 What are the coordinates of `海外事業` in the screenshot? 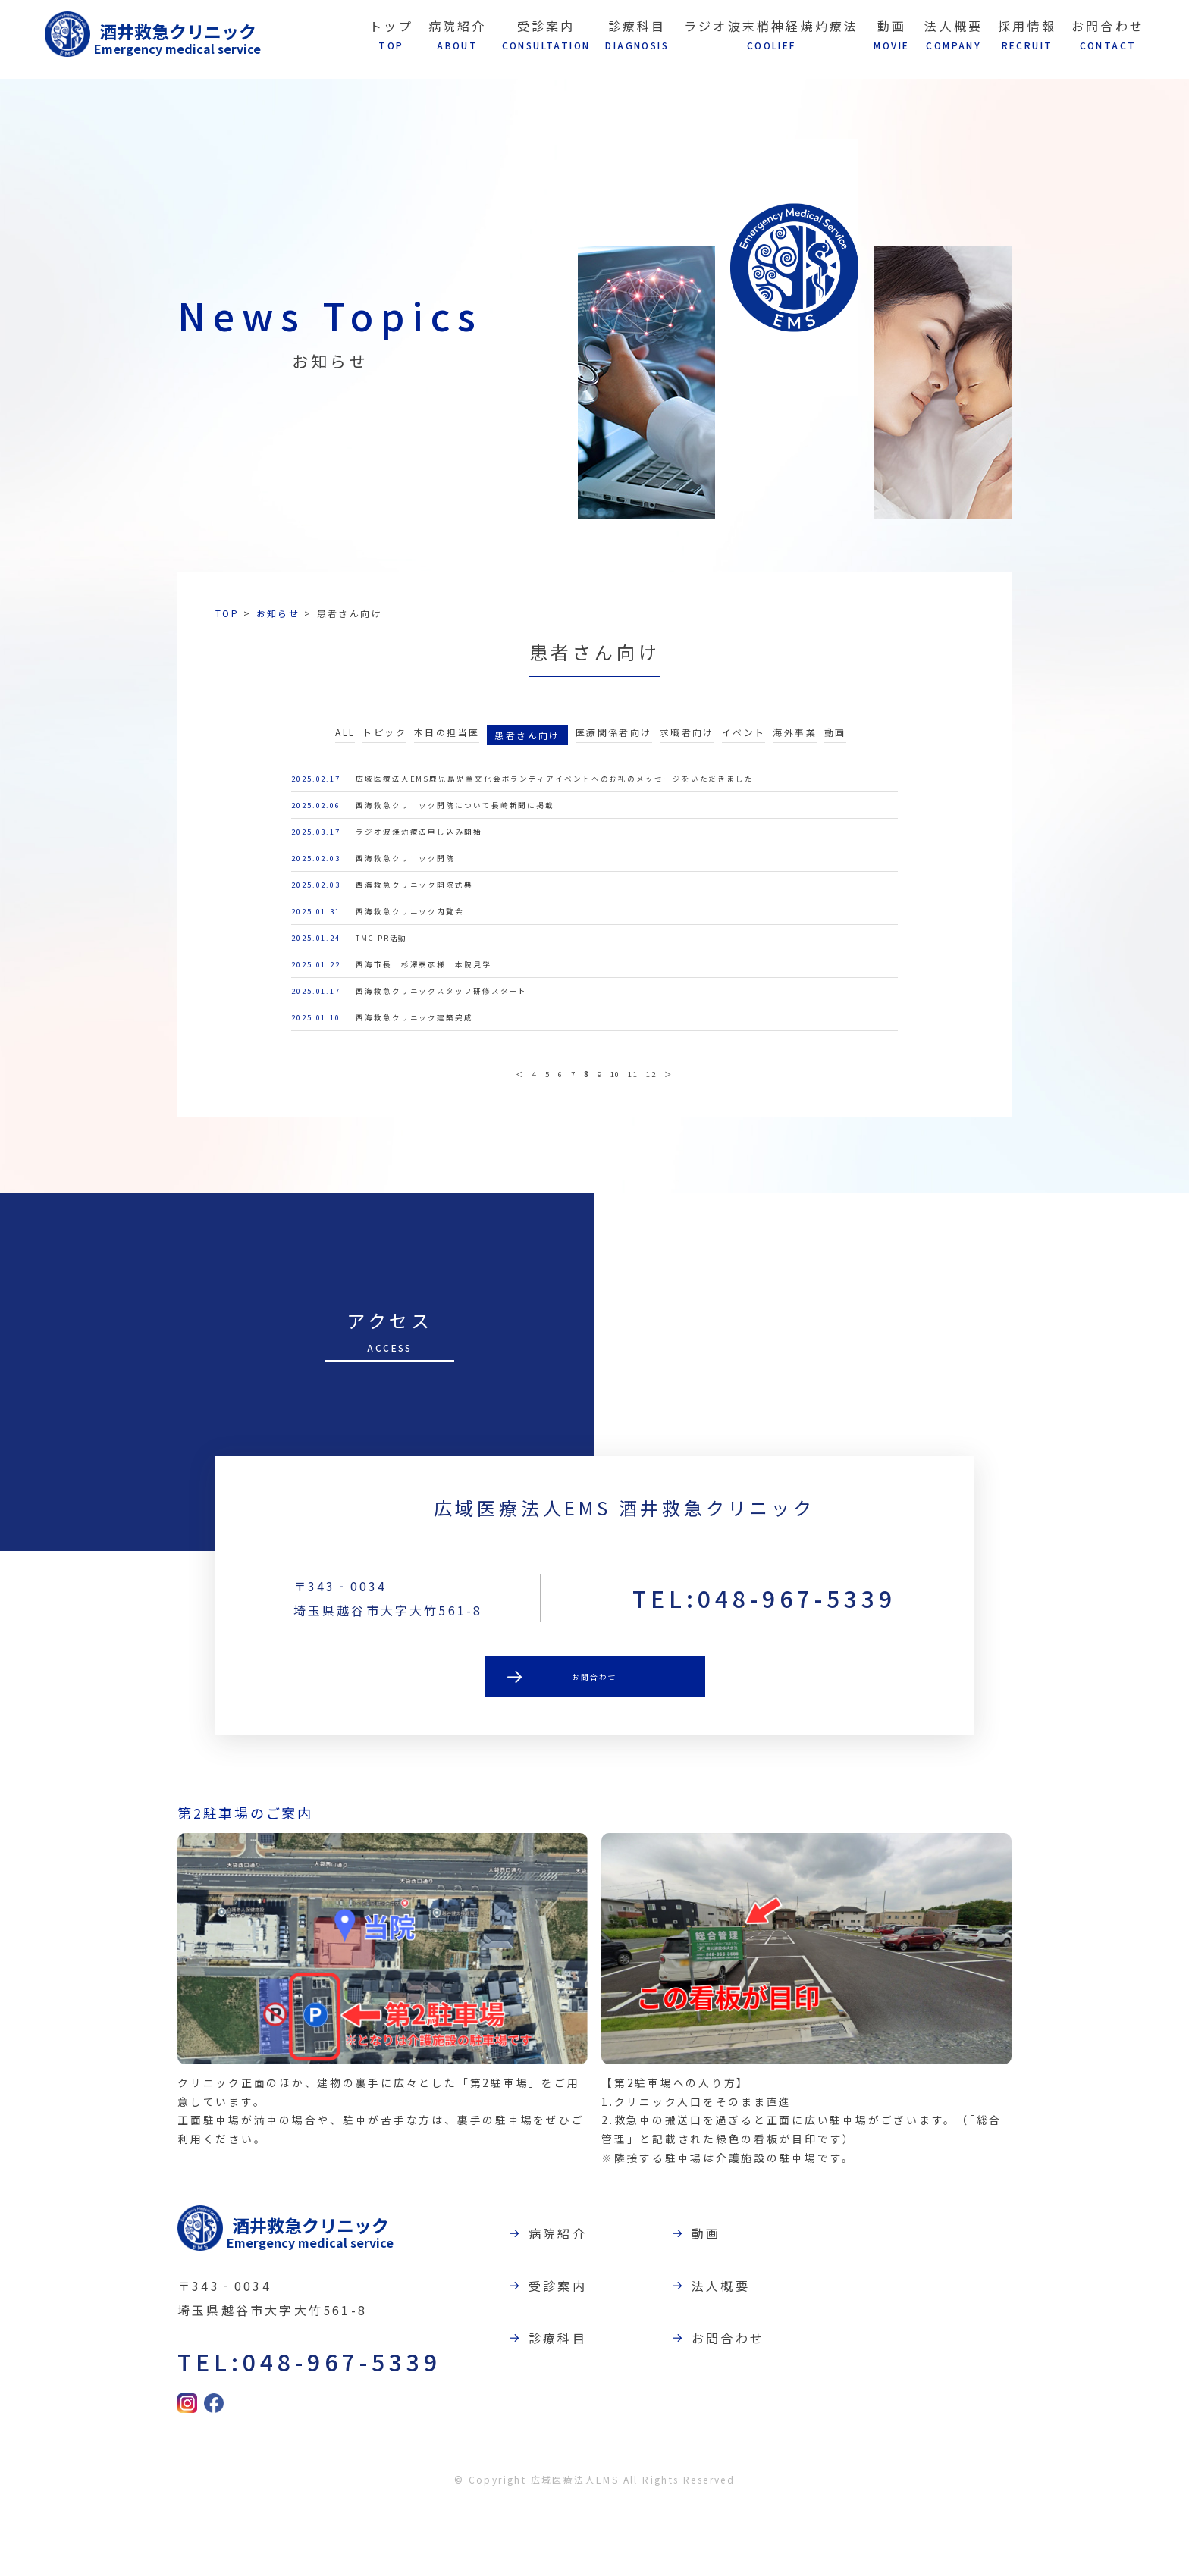 It's located at (795, 739).